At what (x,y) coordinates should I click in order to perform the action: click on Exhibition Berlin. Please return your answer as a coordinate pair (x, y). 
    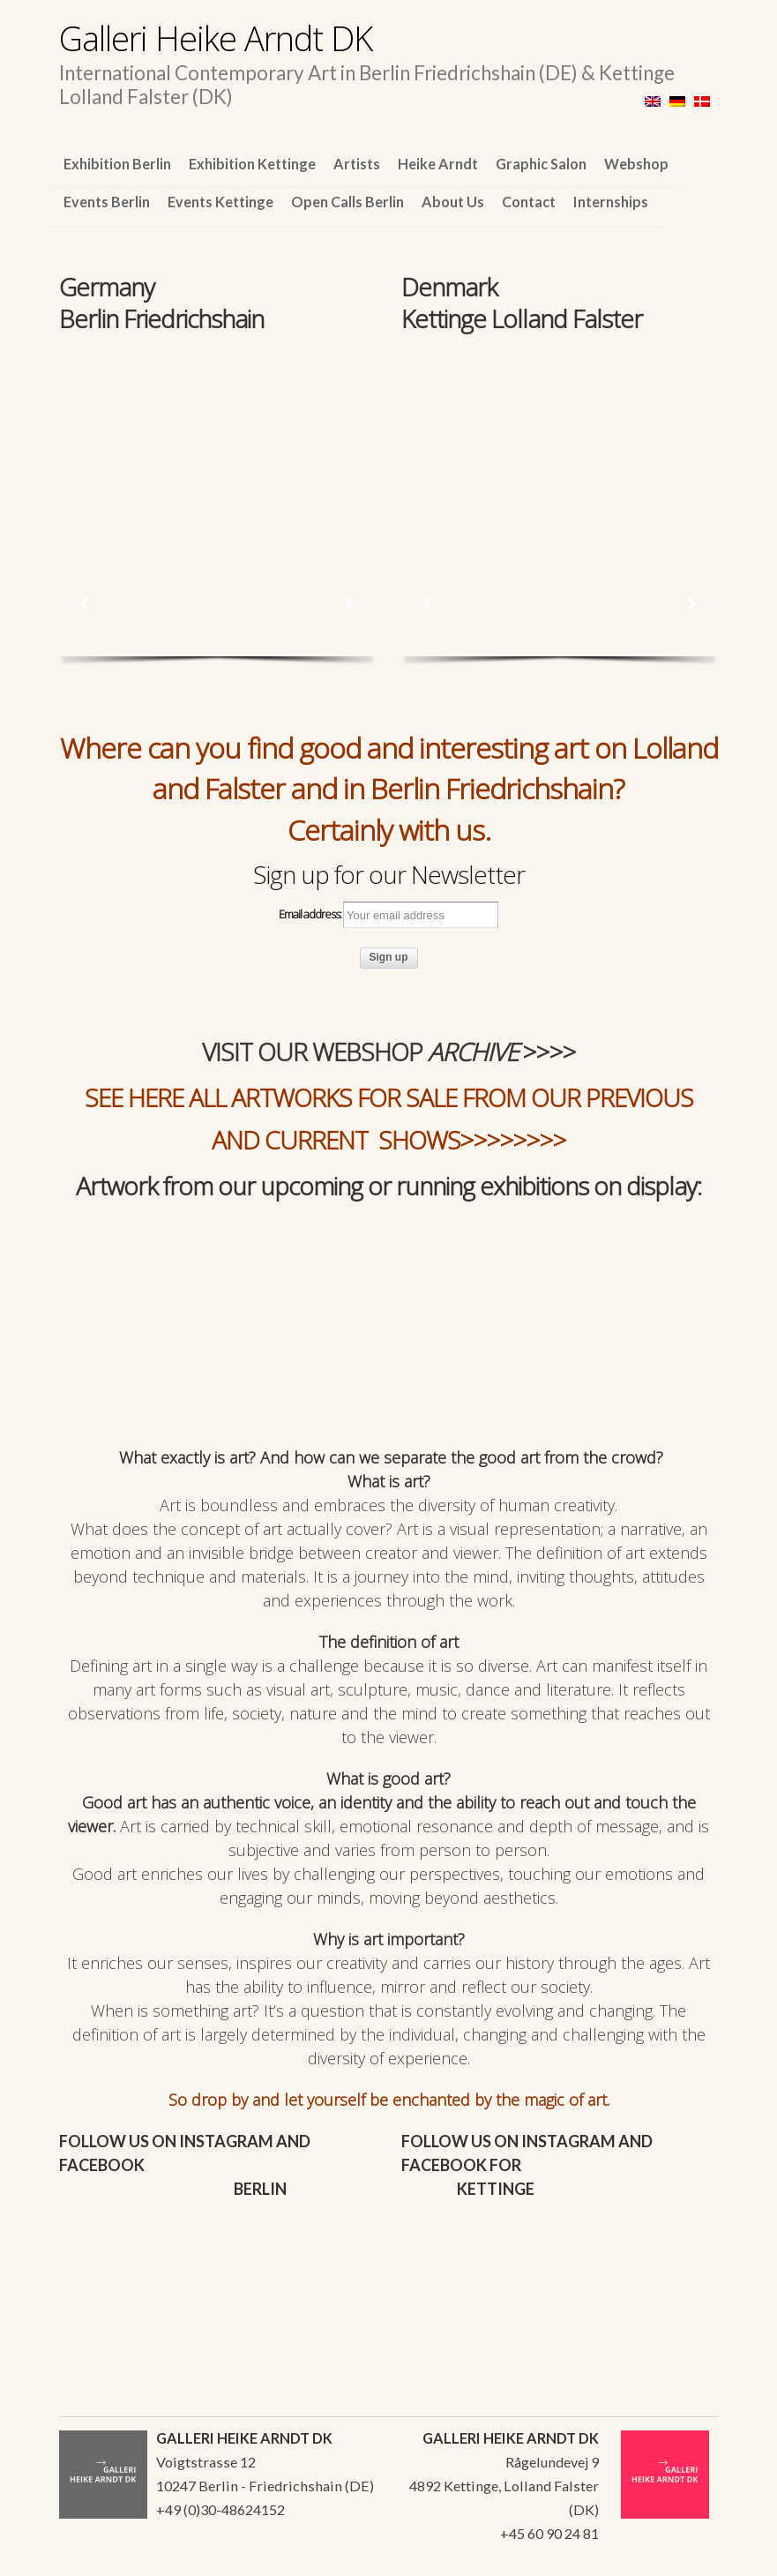
    Looking at the image, I should click on (117, 163).